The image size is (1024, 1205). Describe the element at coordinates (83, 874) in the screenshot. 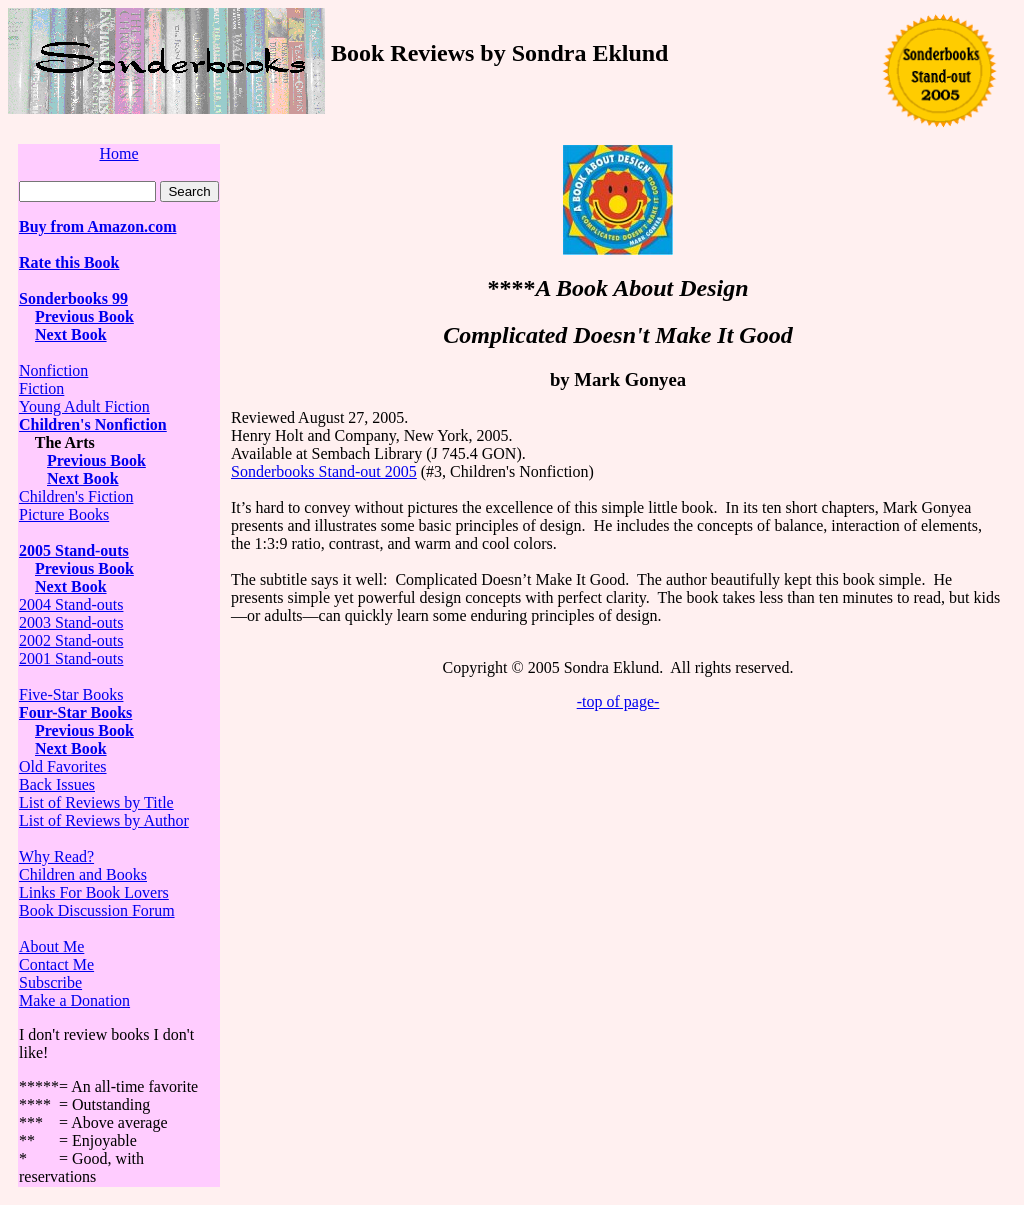

I see `Children and Books` at that location.